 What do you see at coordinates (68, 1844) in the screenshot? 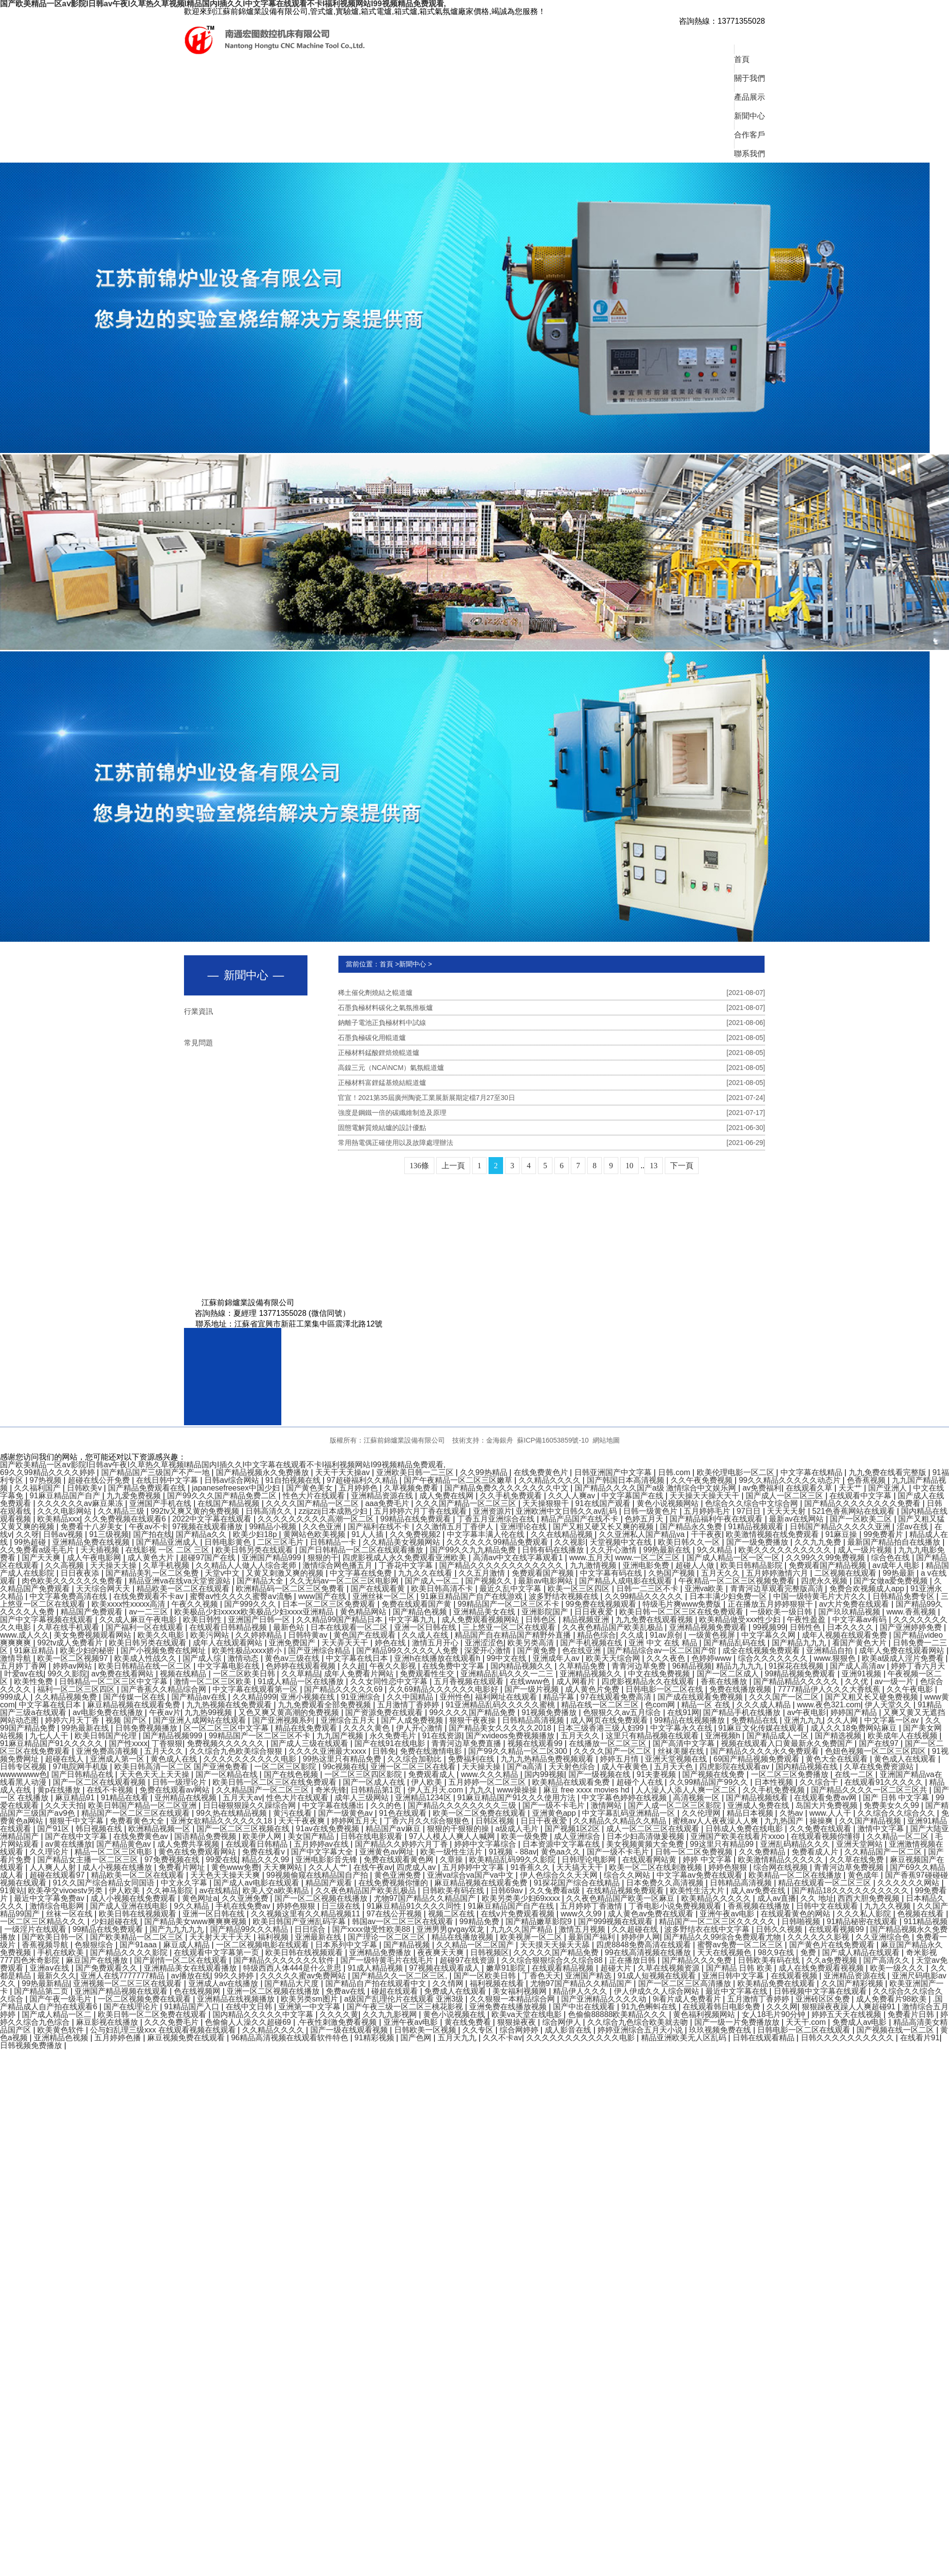
I see `av黄在线播放` at bounding box center [68, 1844].